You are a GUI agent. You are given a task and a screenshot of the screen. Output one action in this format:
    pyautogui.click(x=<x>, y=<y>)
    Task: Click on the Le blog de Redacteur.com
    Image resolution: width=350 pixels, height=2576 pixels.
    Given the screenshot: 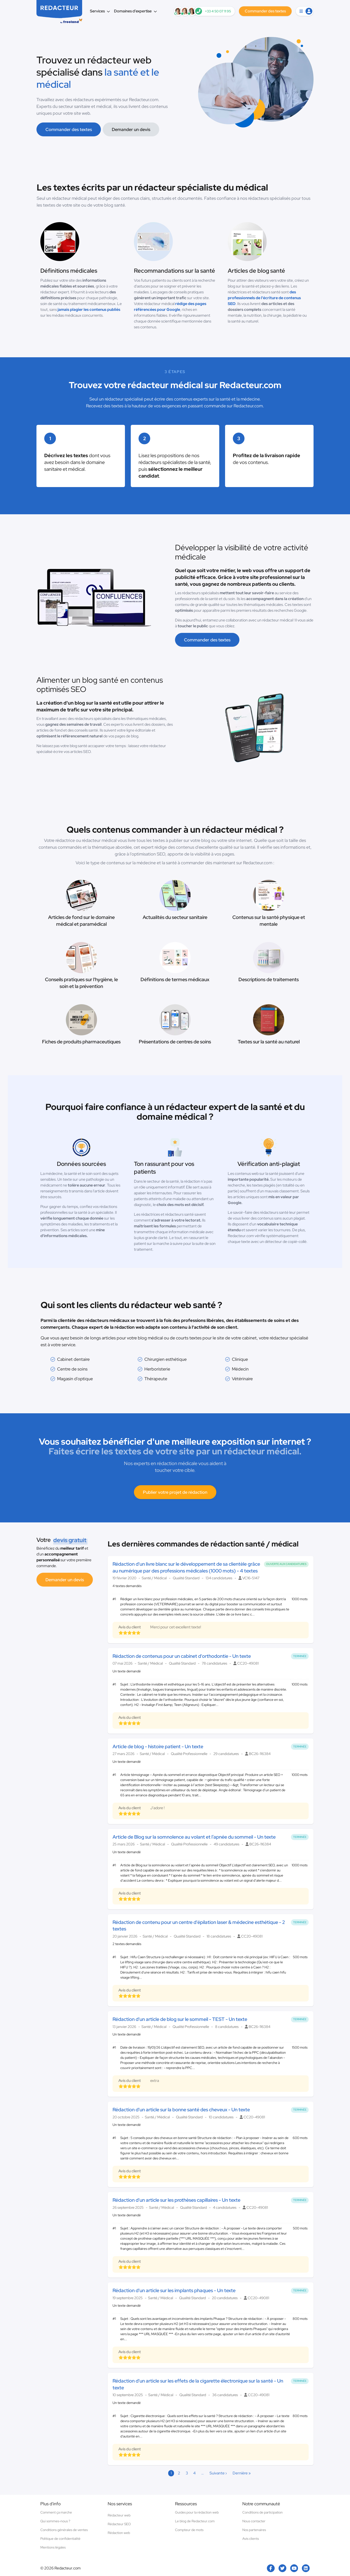 What is the action you would take?
    pyautogui.click(x=195, y=2521)
    